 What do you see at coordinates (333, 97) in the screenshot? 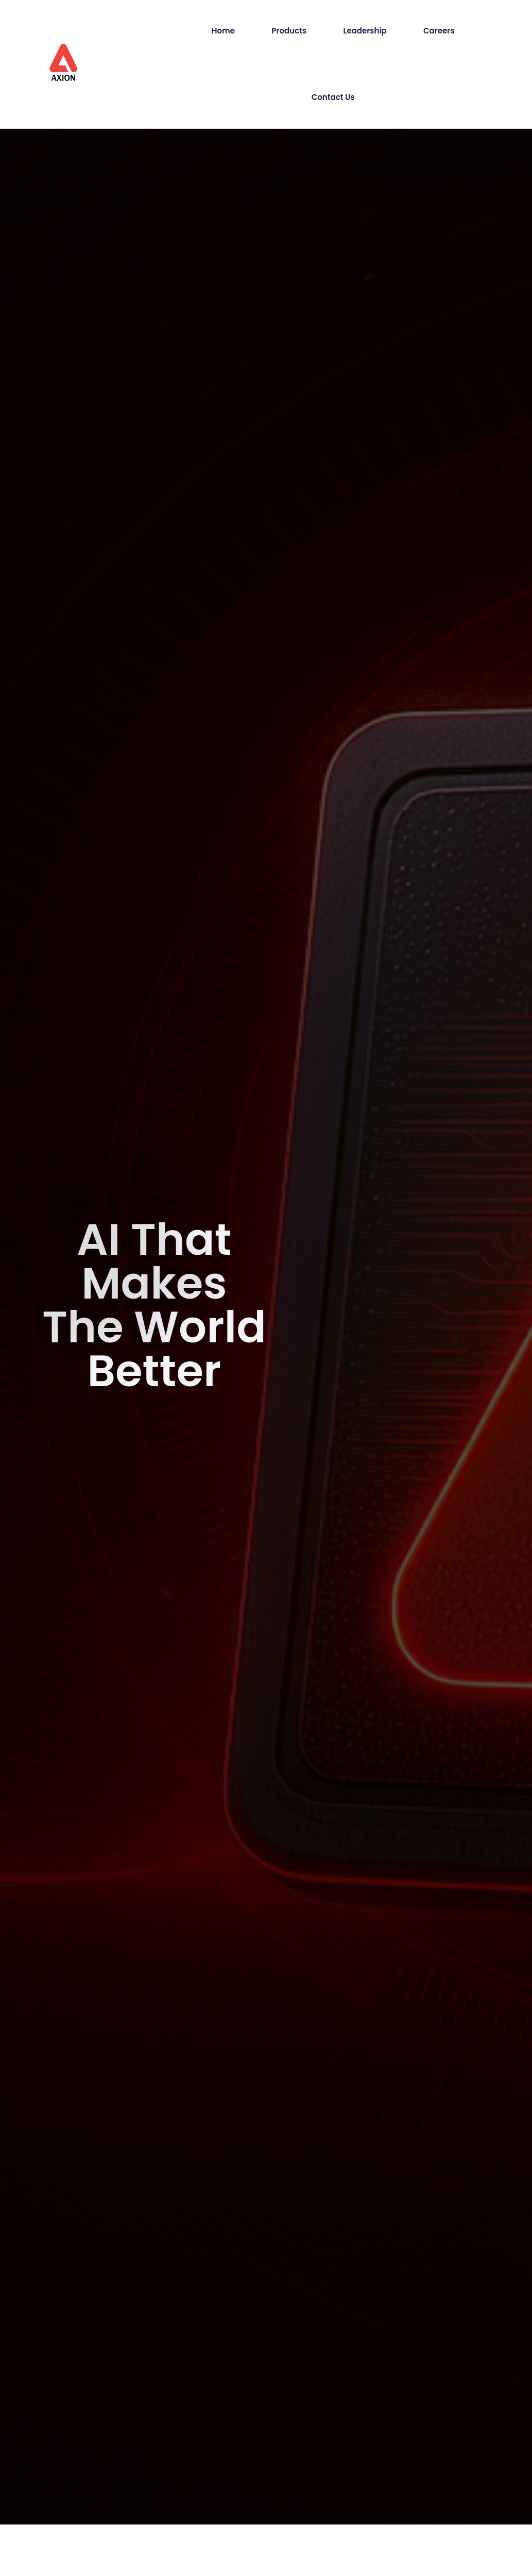
I see `Contact Us` at bounding box center [333, 97].